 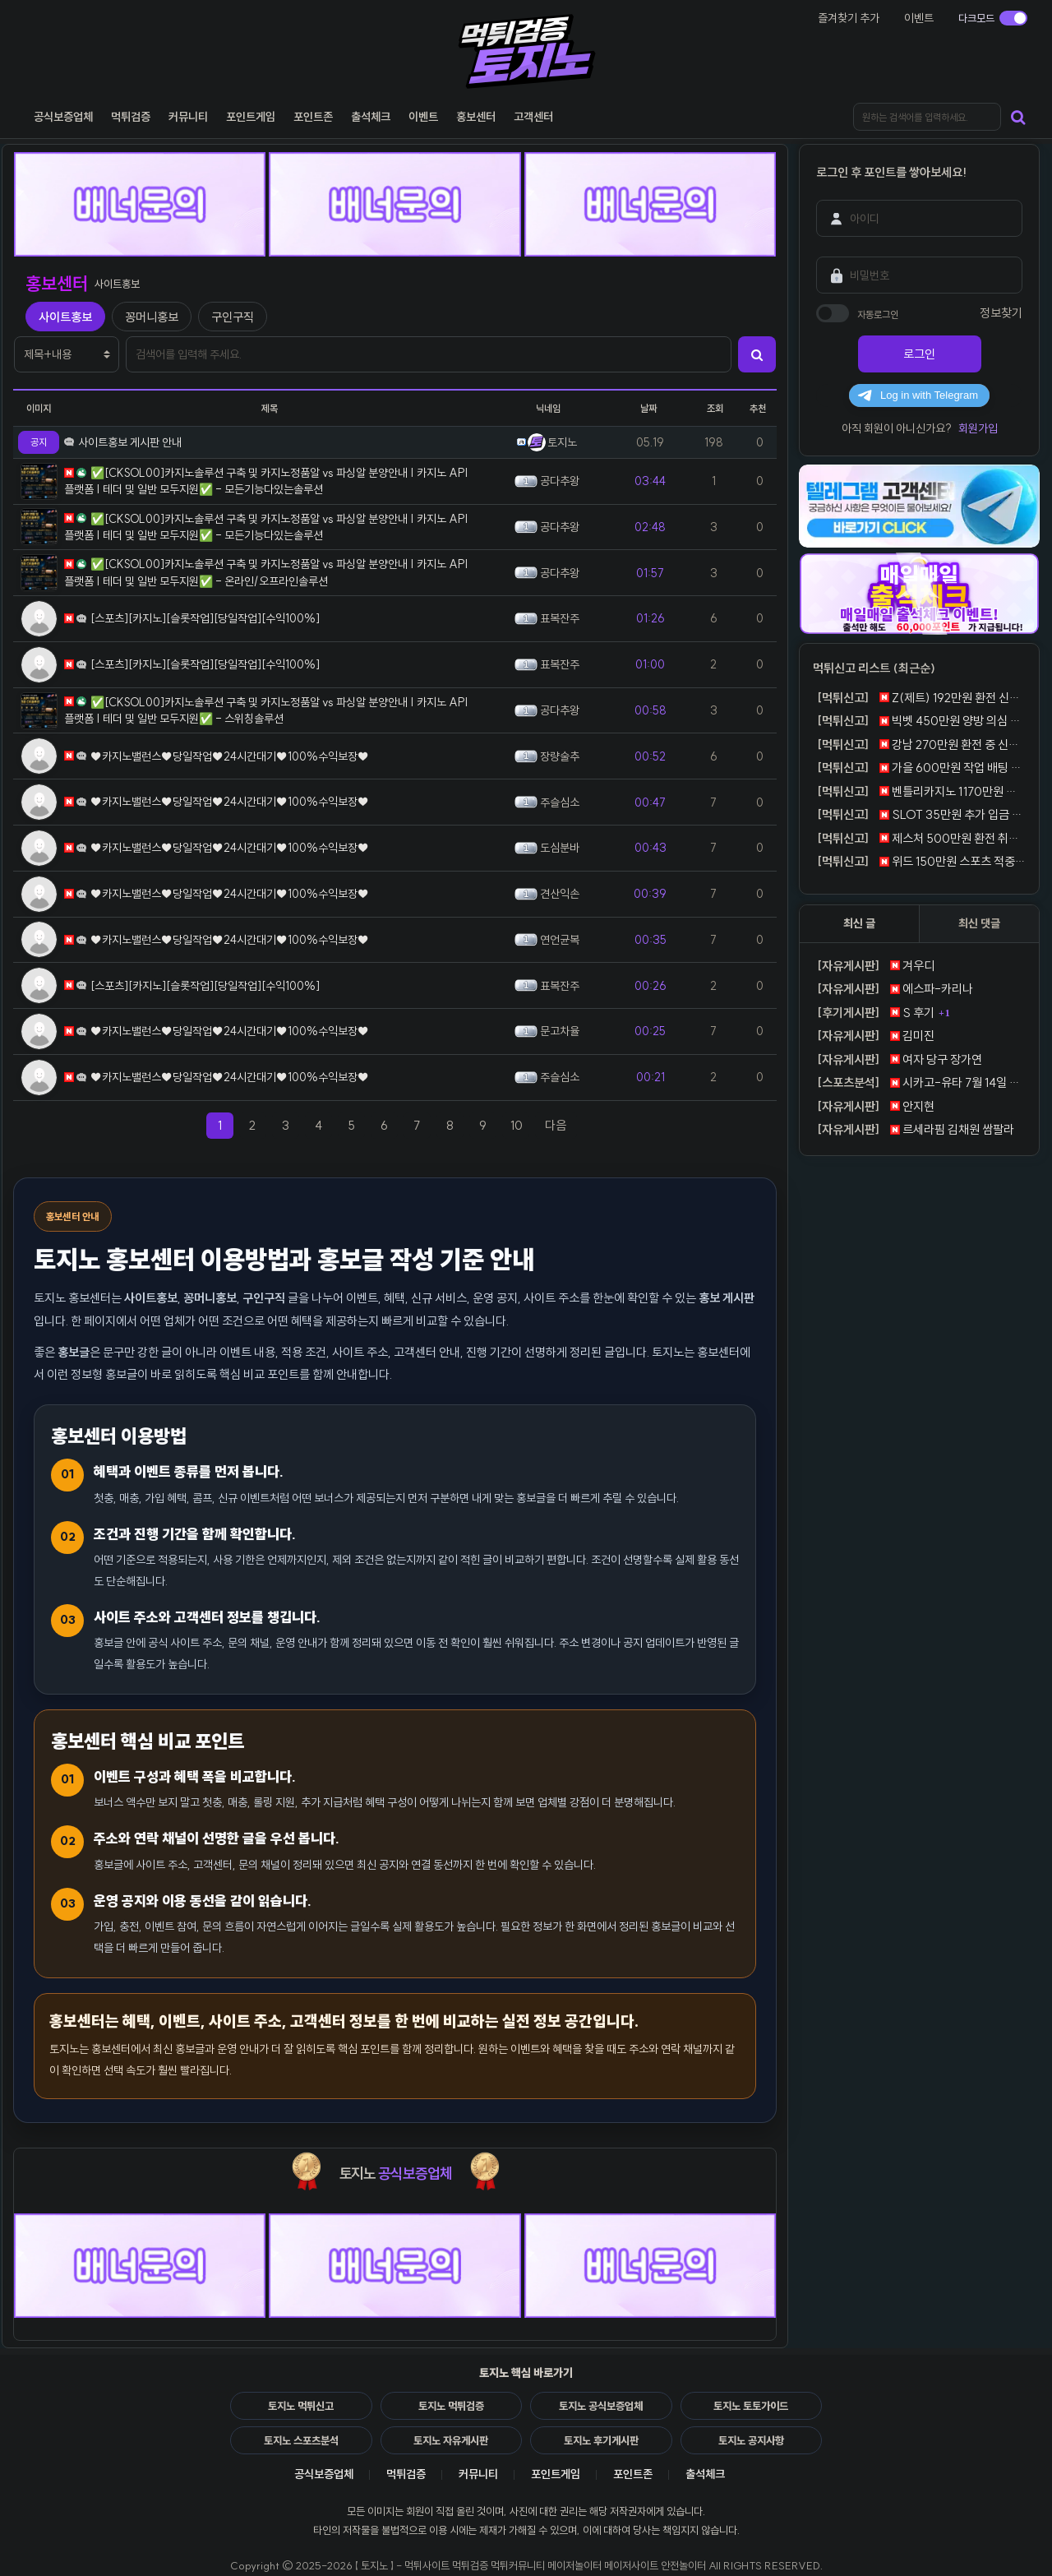 I want to click on 정보찾기, so click(x=1001, y=313).